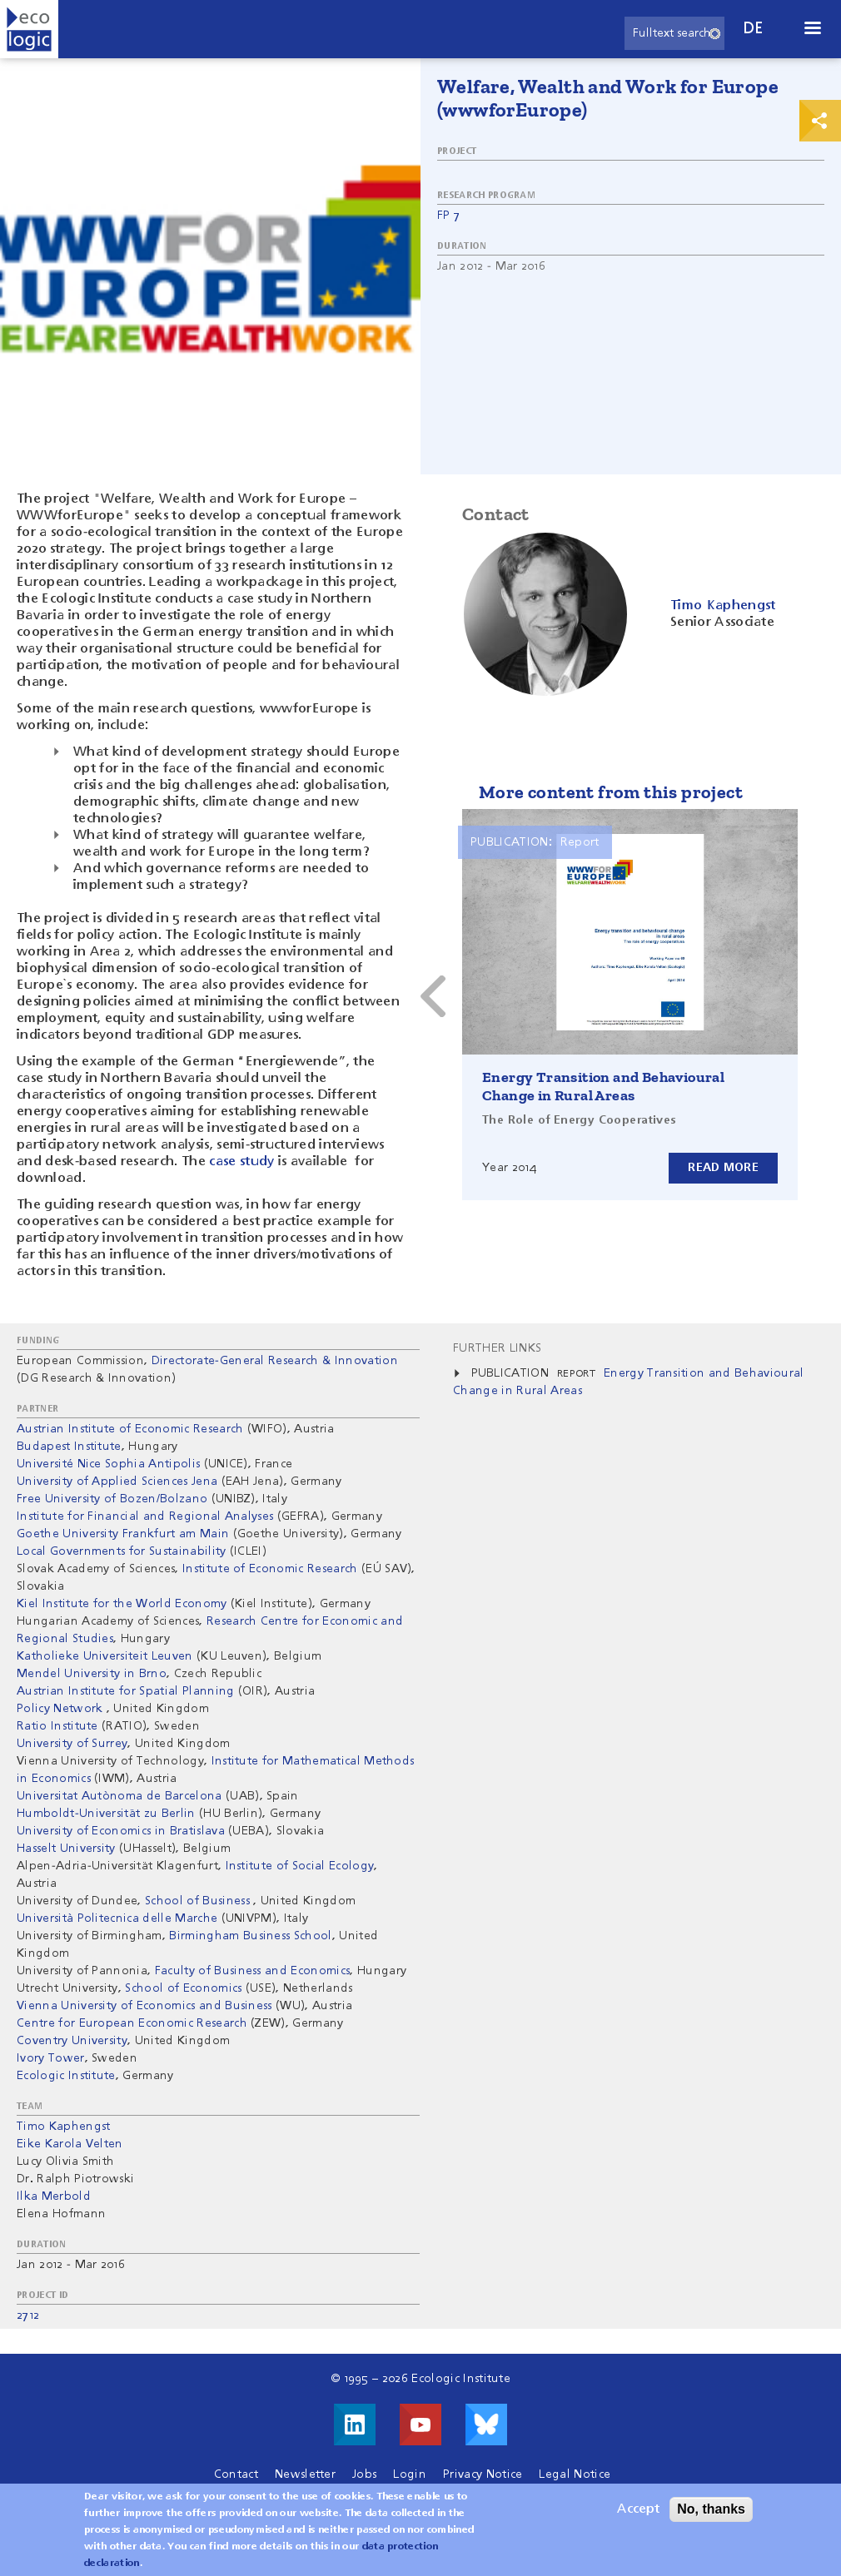  What do you see at coordinates (364, 2474) in the screenshot?
I see `Jobs` at bounding box center [364, 2474].